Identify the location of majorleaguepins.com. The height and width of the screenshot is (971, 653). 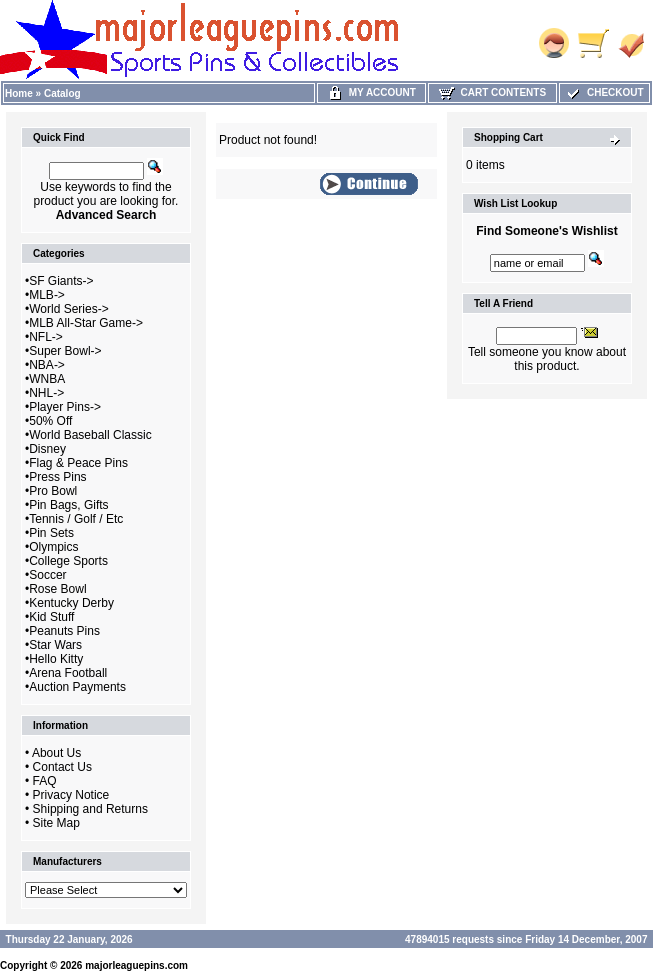
(136, 965).